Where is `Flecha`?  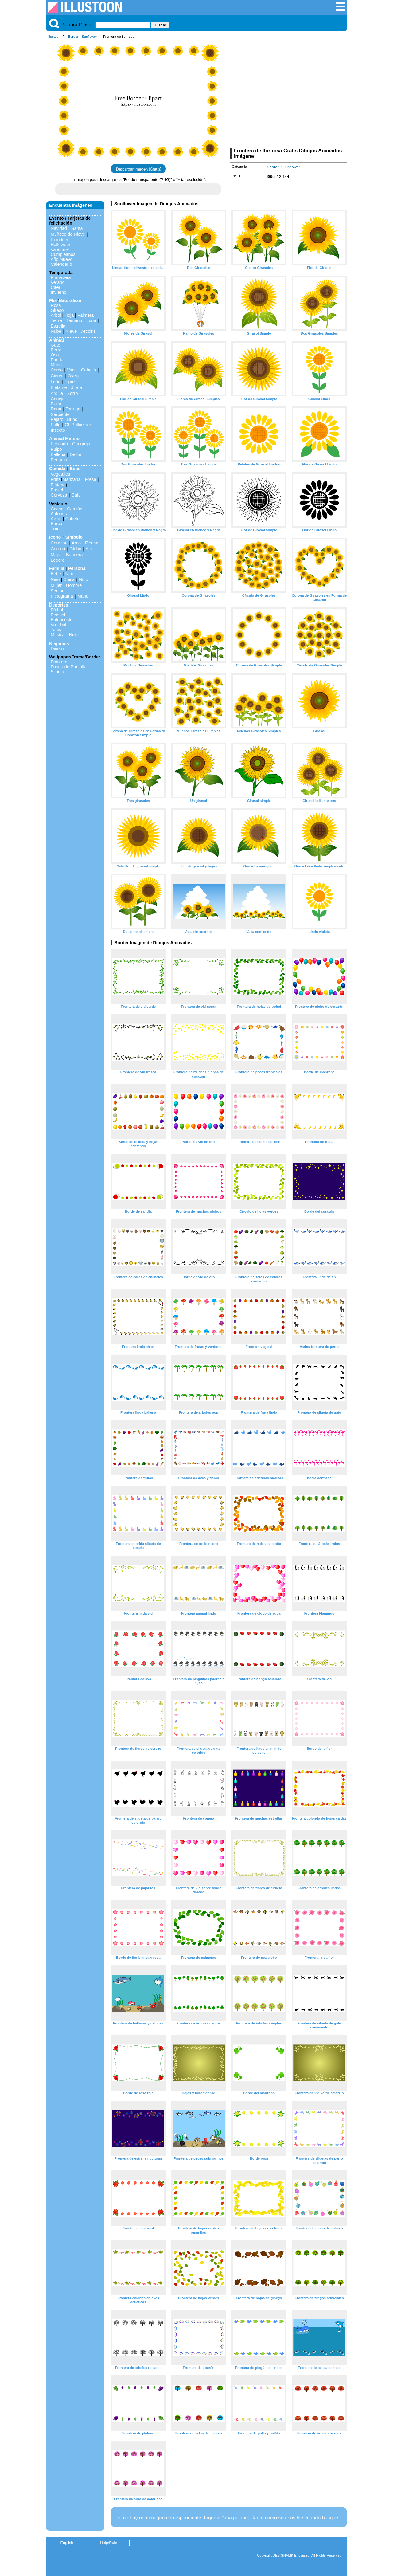 Flecha is located at coordinates (91, 542).